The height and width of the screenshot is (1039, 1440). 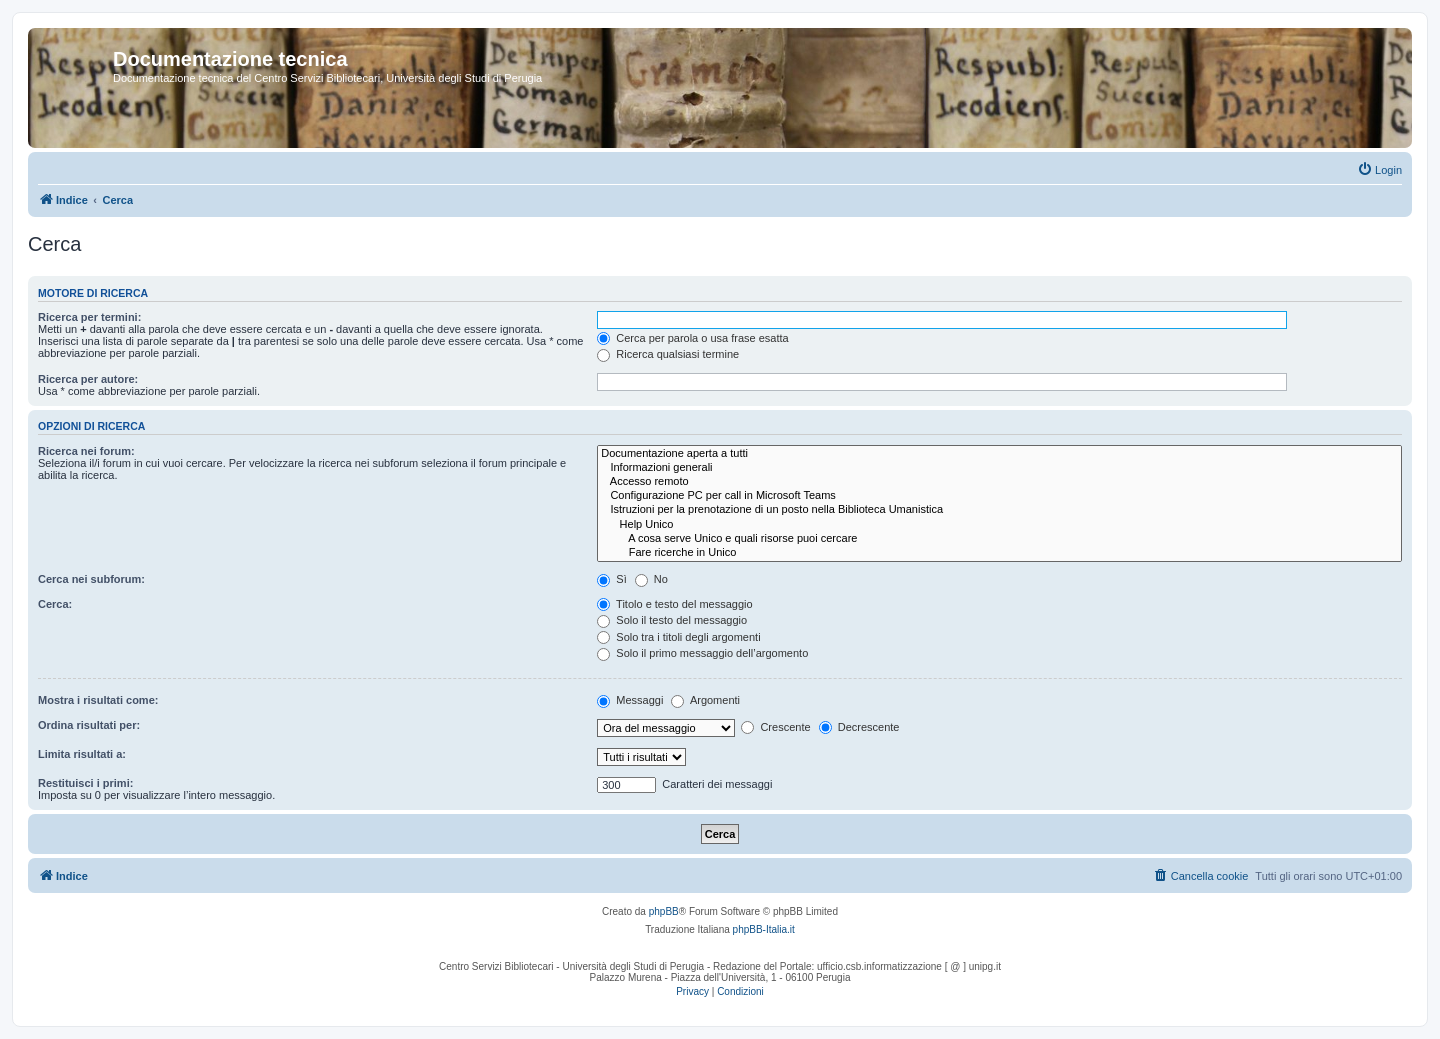 What do you see at coordinates (775, 727) in the screenshot?
I see `Crescente` at bounding box center [775, 727].